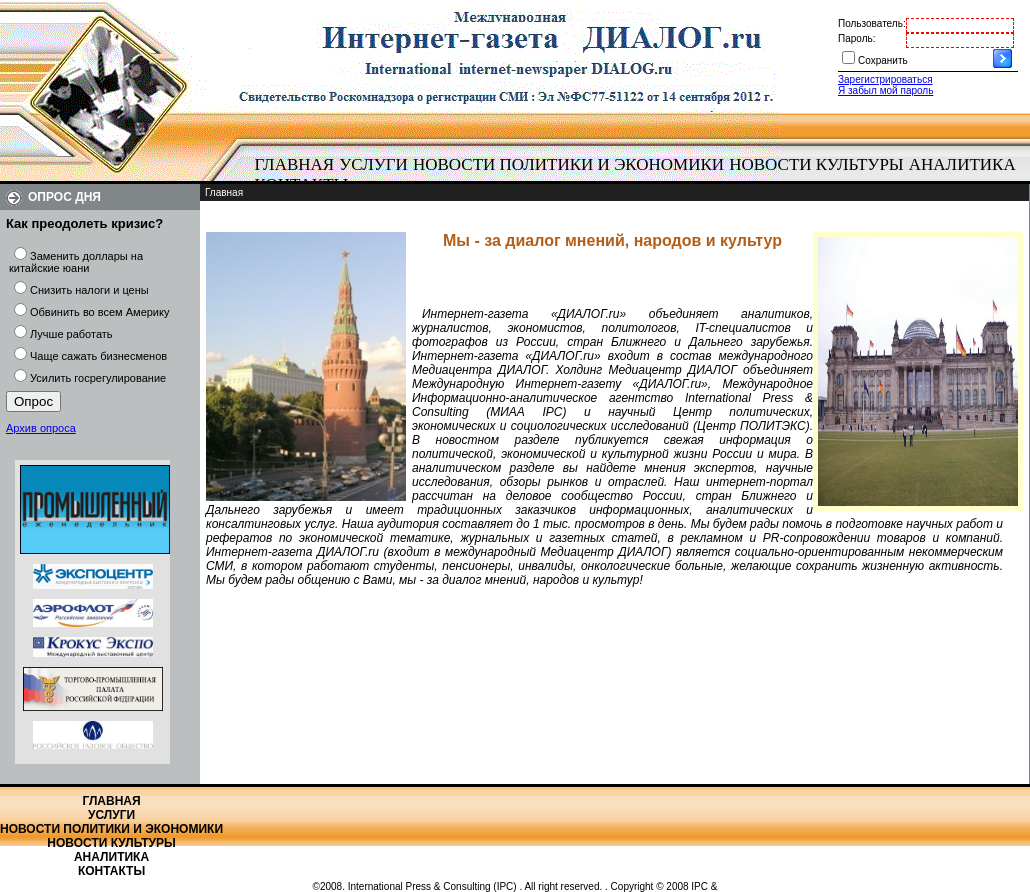 The height and width of the screenshot is (892, 1030). What do you see at coordinates (295, 164) in the screenshot?
I see `Главная` at bounding box center [295, 164].